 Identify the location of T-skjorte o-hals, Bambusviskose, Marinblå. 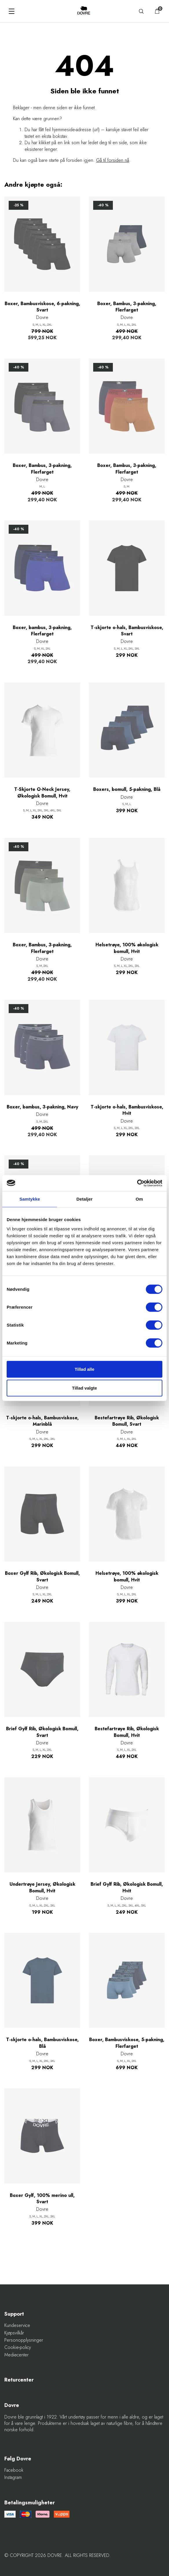
(42, 1421).